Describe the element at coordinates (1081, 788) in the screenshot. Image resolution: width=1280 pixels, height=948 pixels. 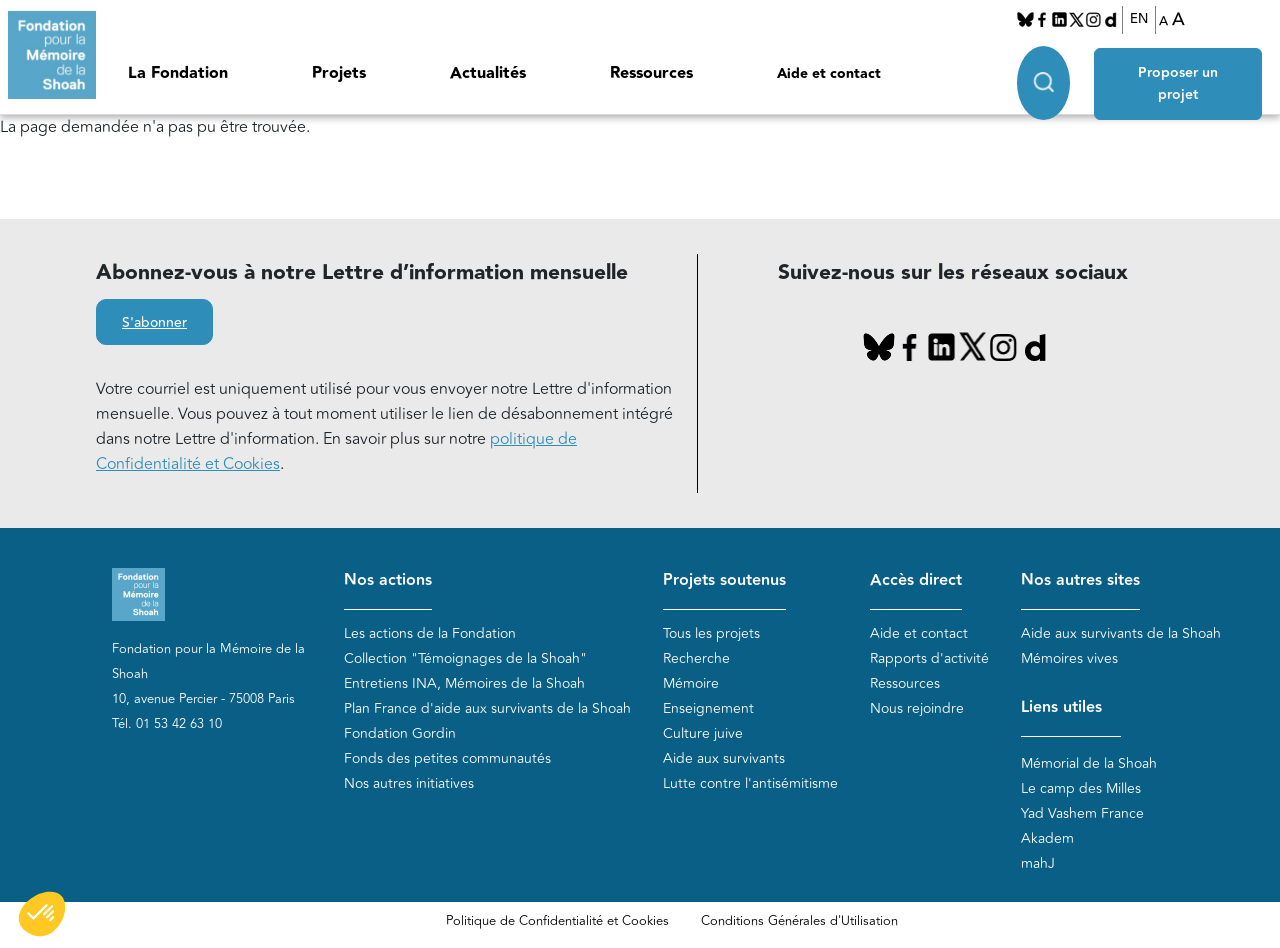
I see `Le camp des Milles` at that location.